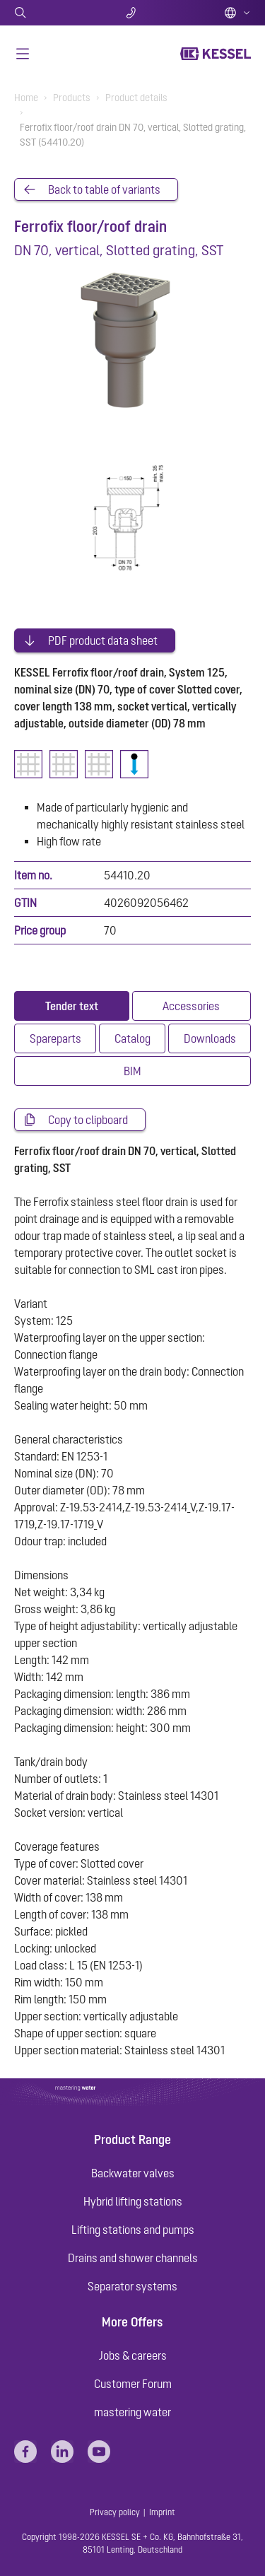  What do you see at coordinates (237, 12) in the screenshot?
I see `English` at bounding box center [237, 12].